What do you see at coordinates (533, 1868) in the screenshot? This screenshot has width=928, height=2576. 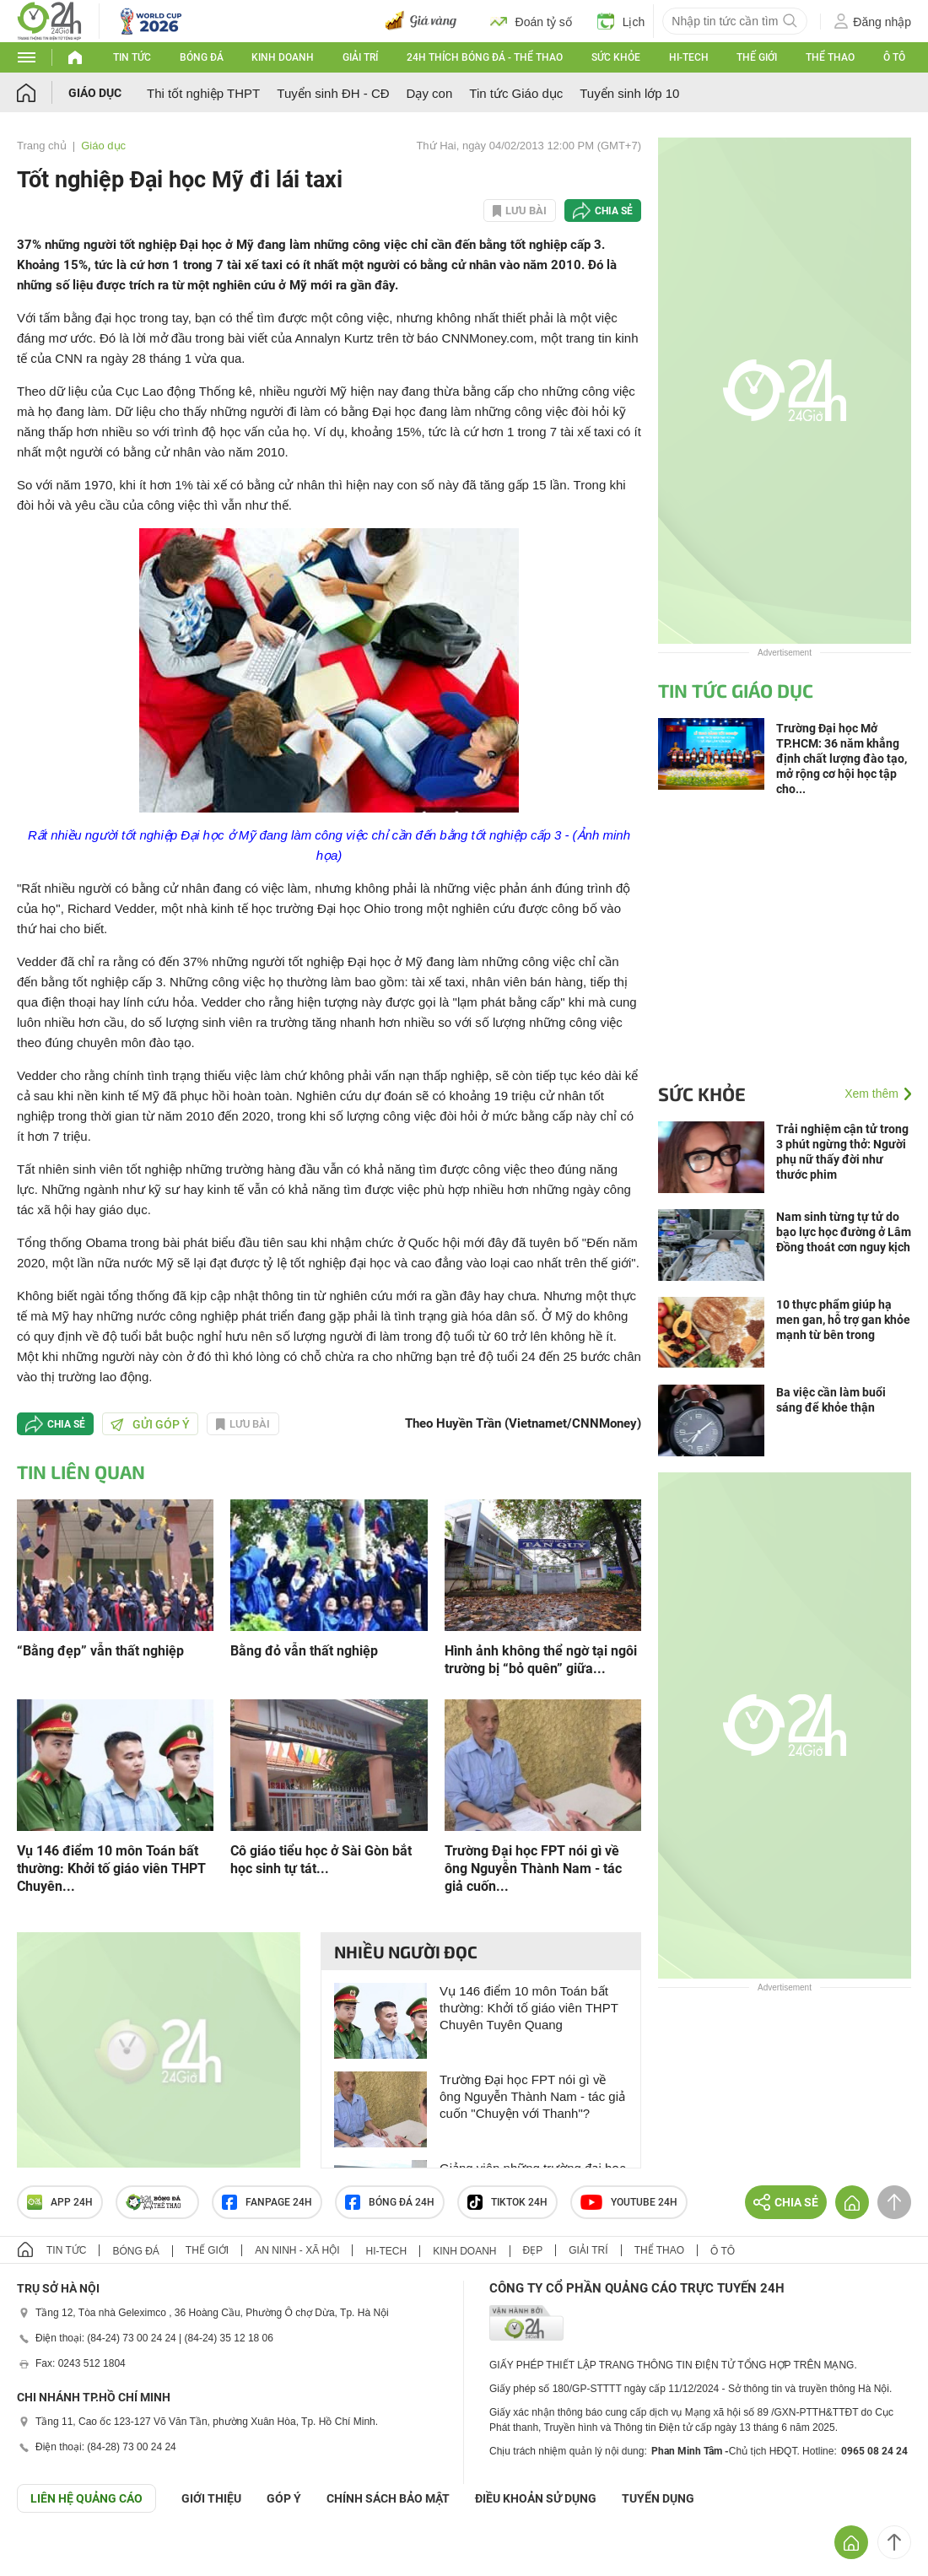 I see `Trường Đại học FPT nói gì về ông Nguyễn Thành Nam - tác giả cuốn...` at bounding box center [533, 1868].